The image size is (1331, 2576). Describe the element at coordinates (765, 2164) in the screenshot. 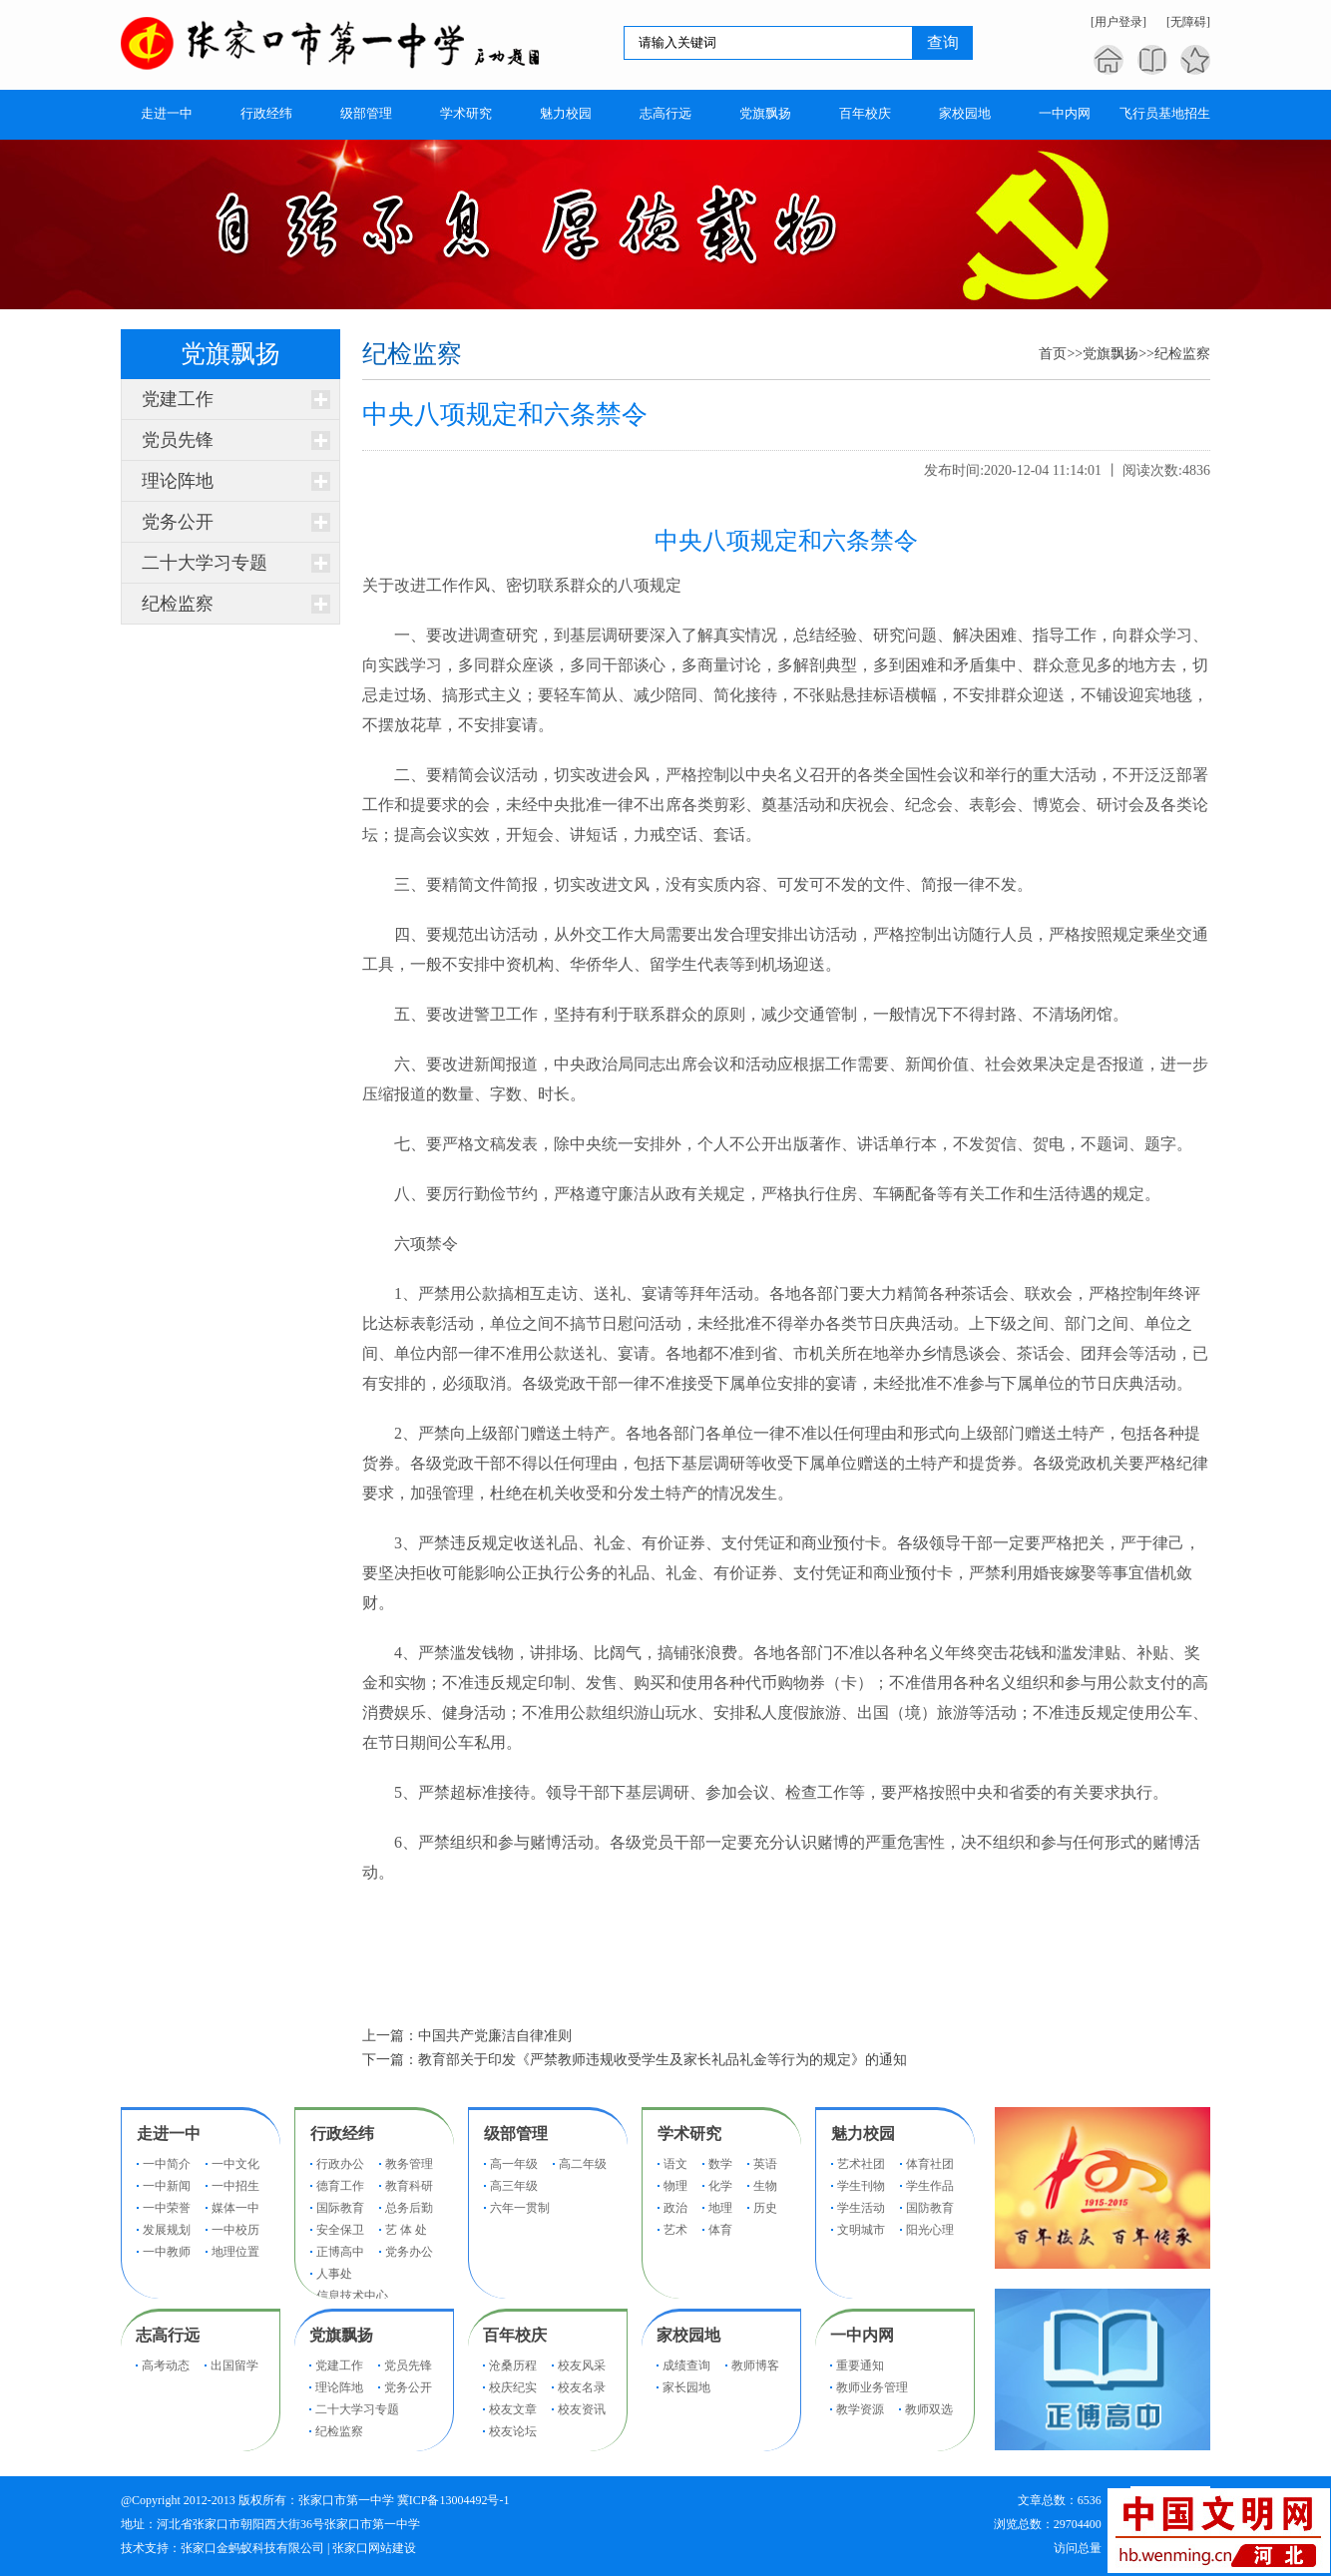

I see `英语` at that location.